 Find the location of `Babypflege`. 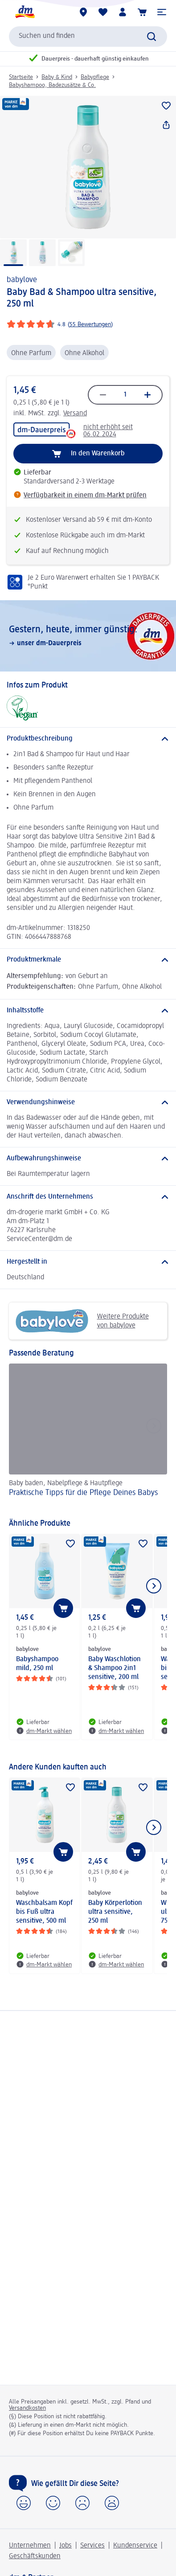

Babypflege is located at coordinates (95, 77).